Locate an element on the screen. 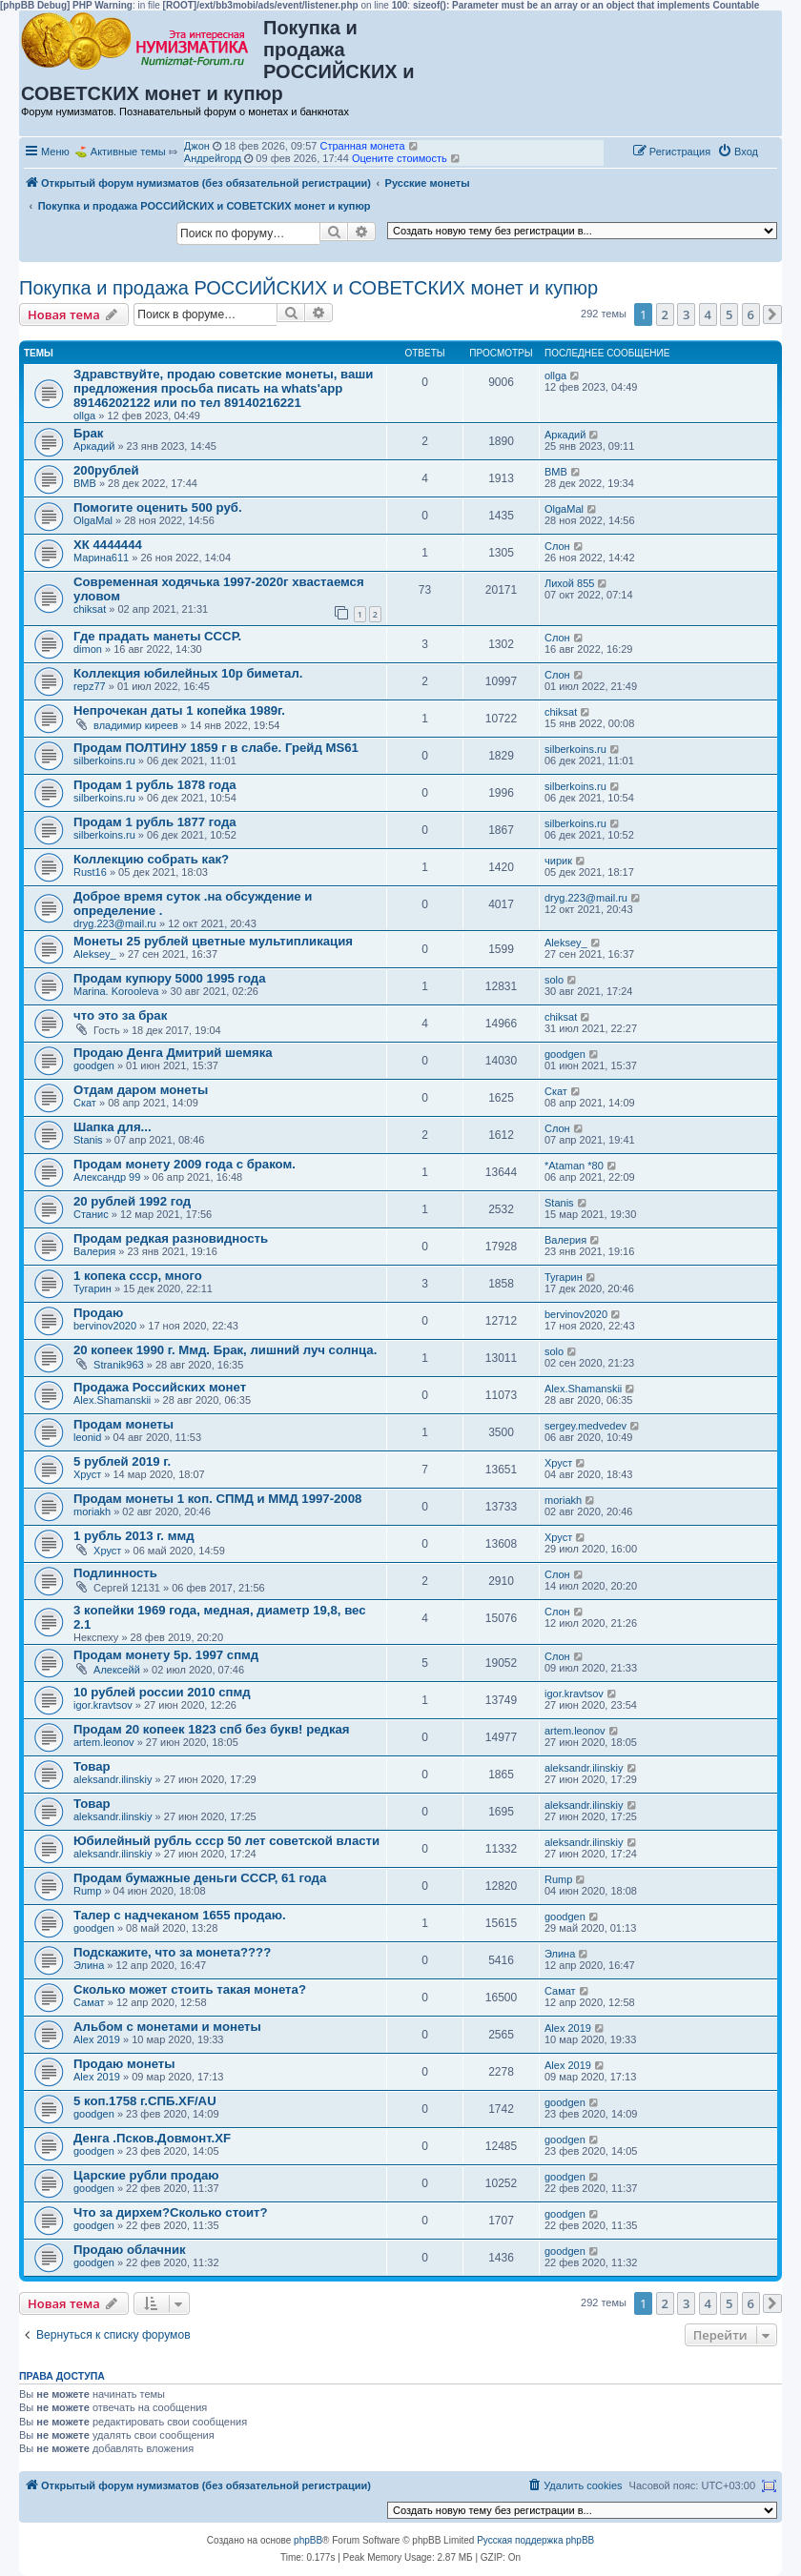  6 [button] is located at coordinates (751, 314).